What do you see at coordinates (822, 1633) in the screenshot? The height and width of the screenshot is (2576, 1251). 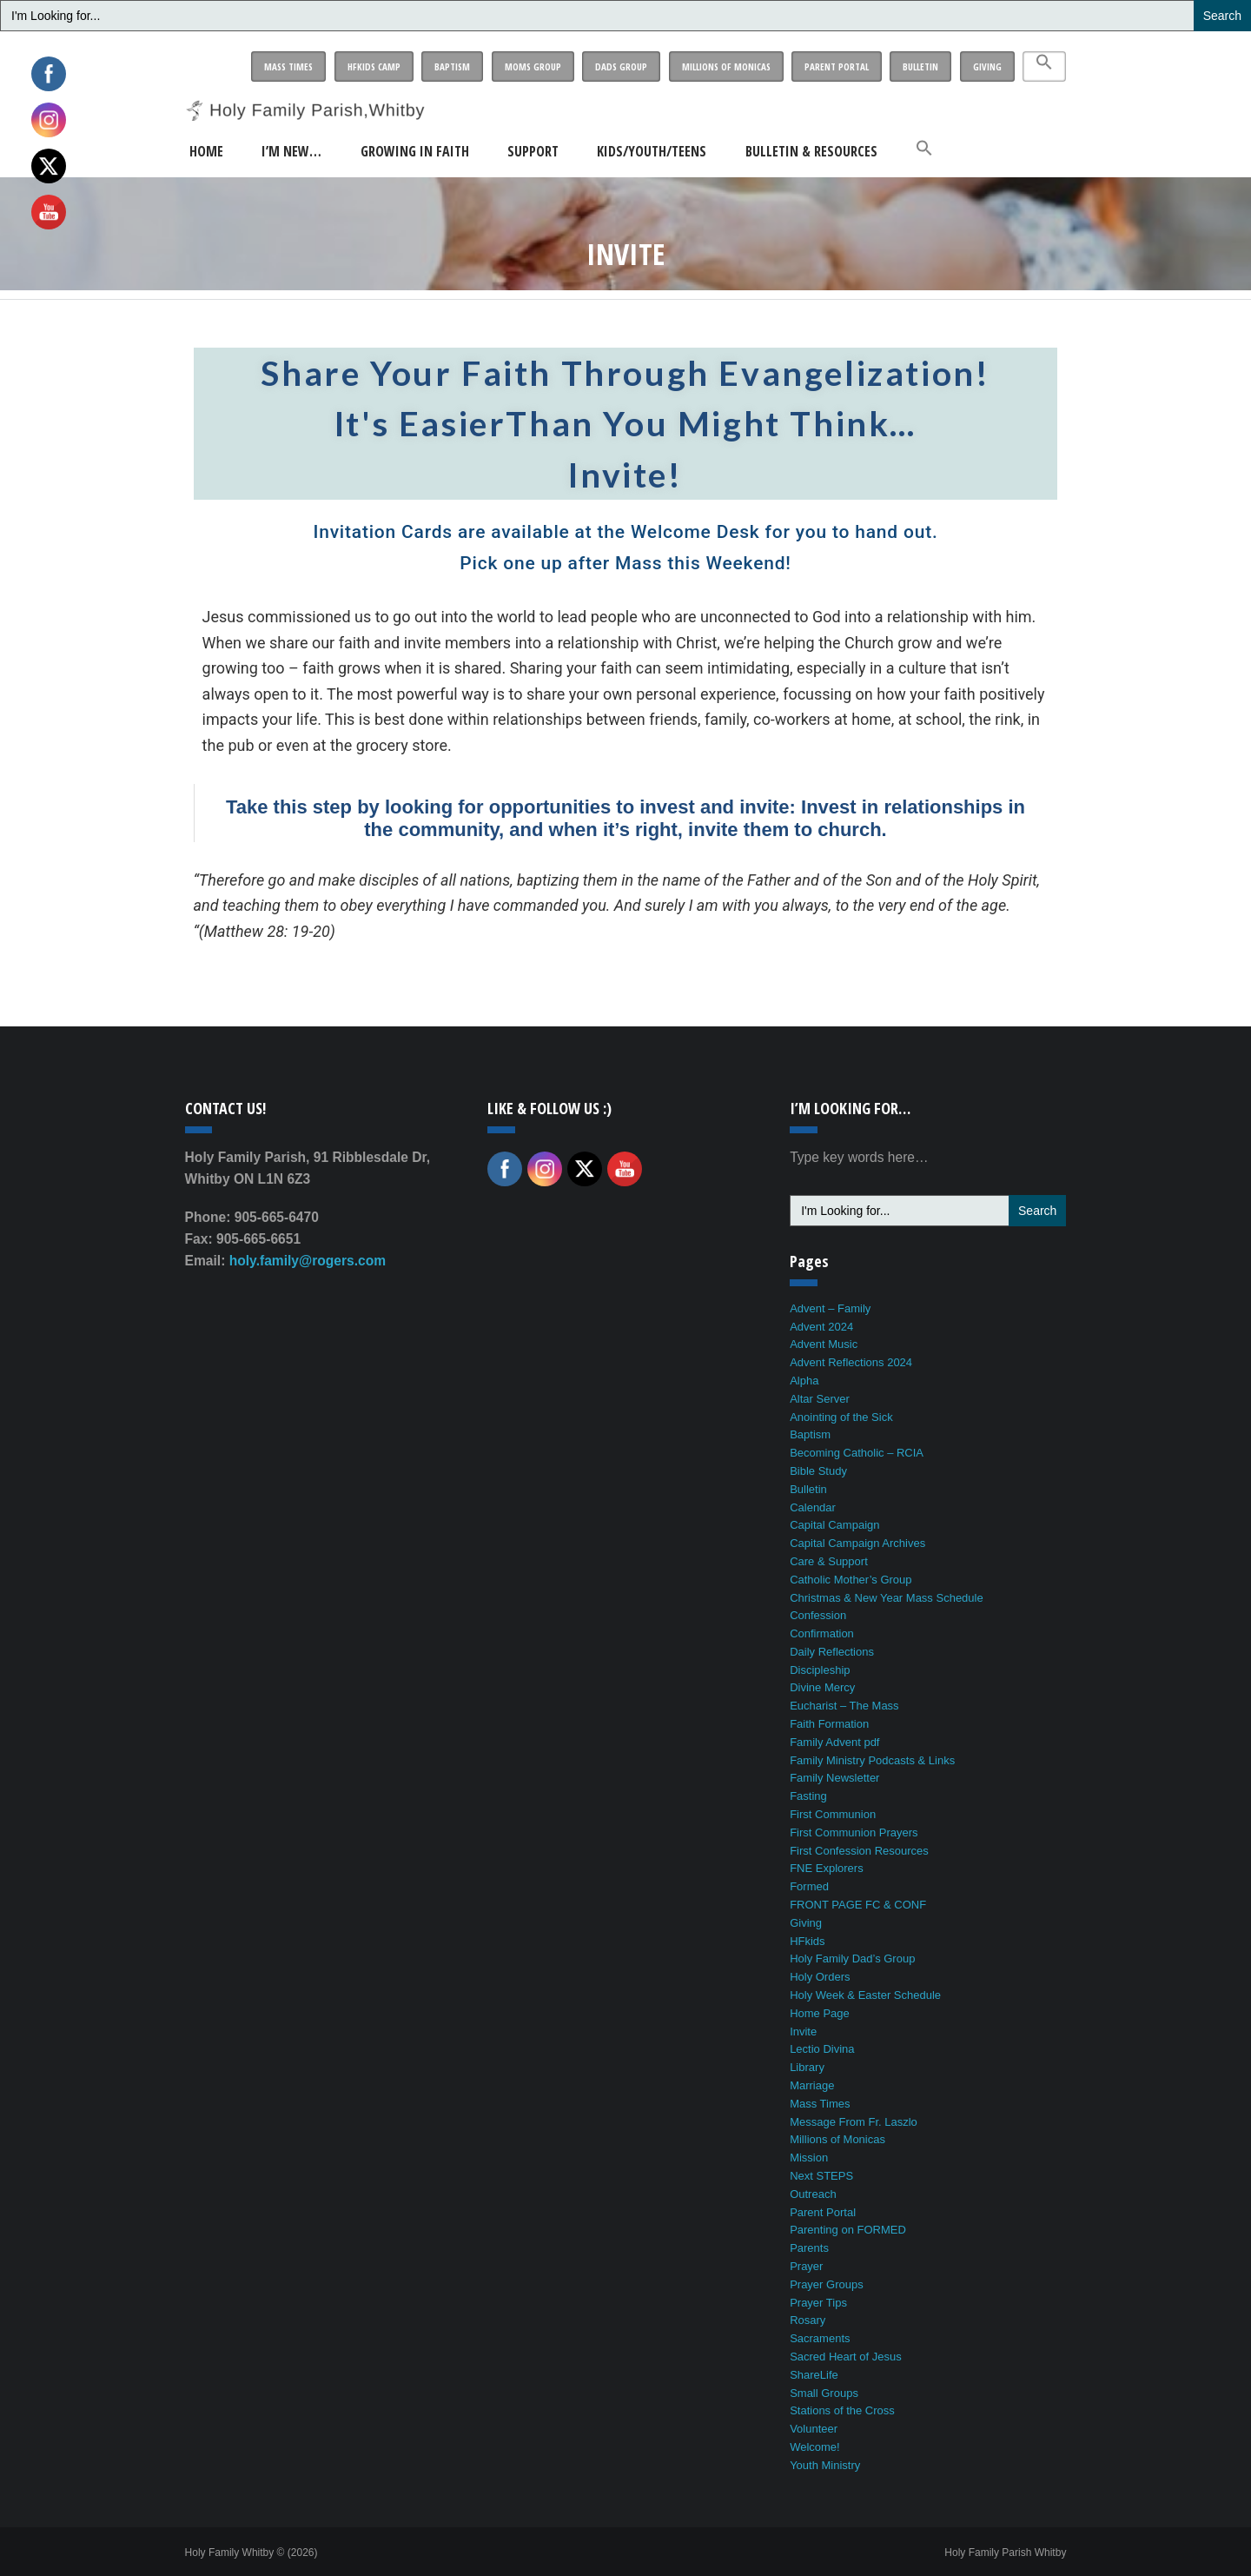 I see `Confirmation` at bounding box center [822, 1633].